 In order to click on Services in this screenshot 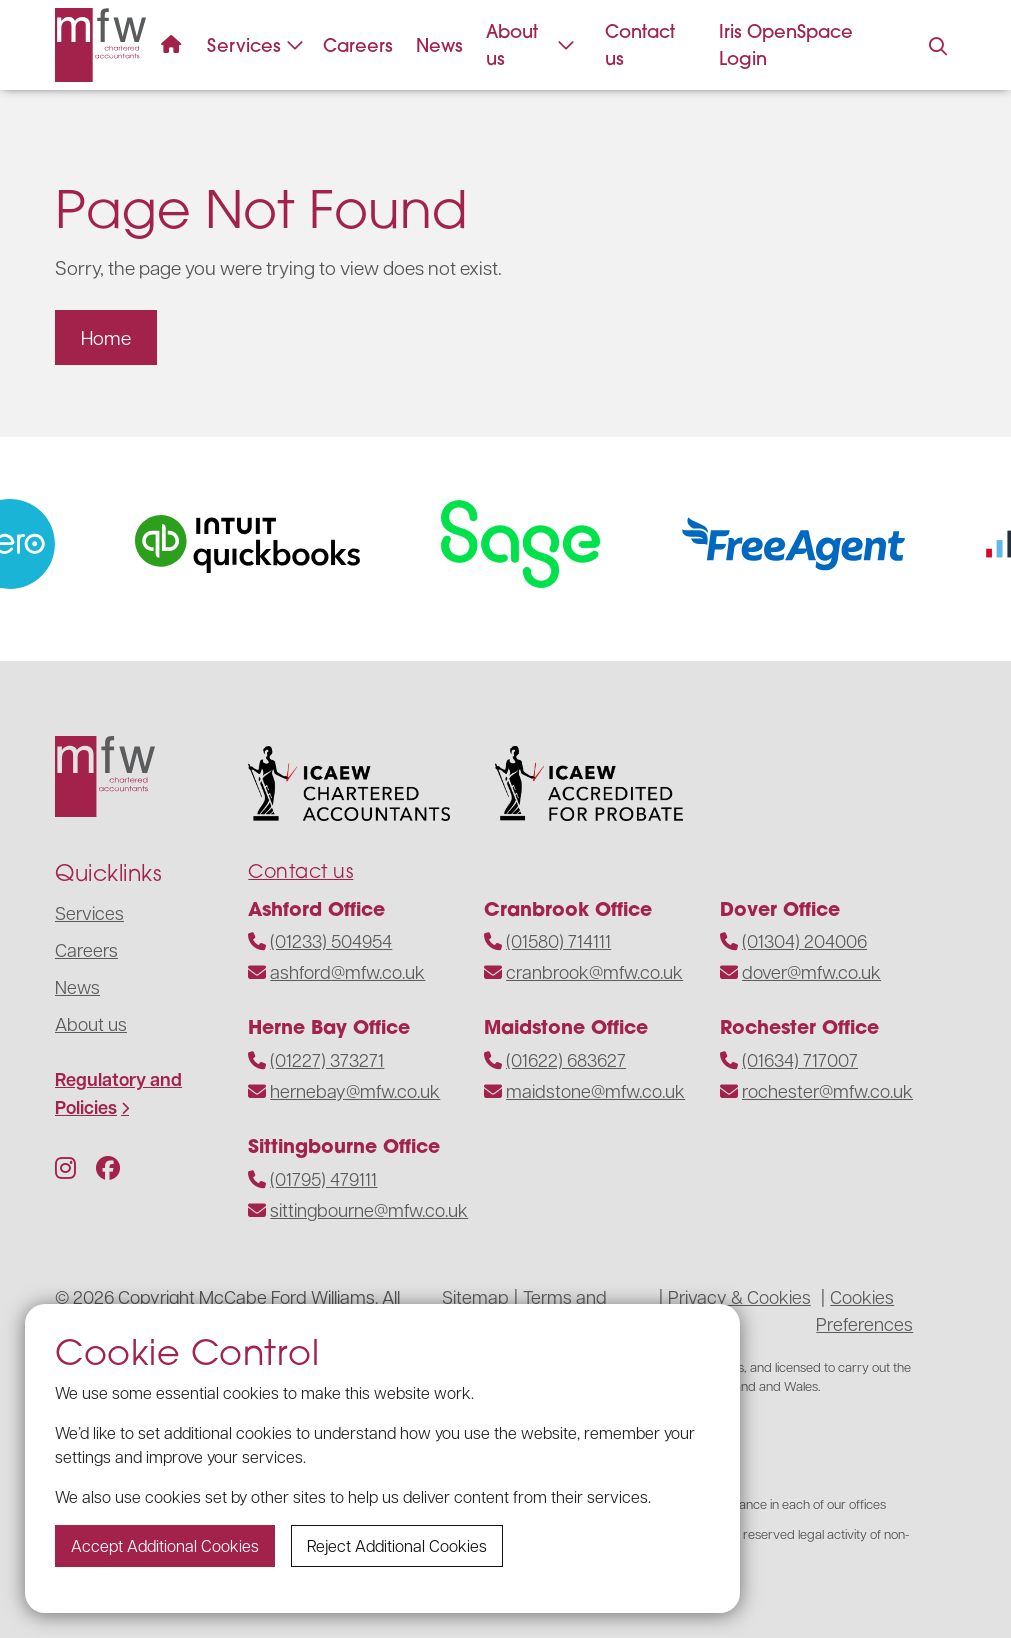, I will do `click(255, 45)`.